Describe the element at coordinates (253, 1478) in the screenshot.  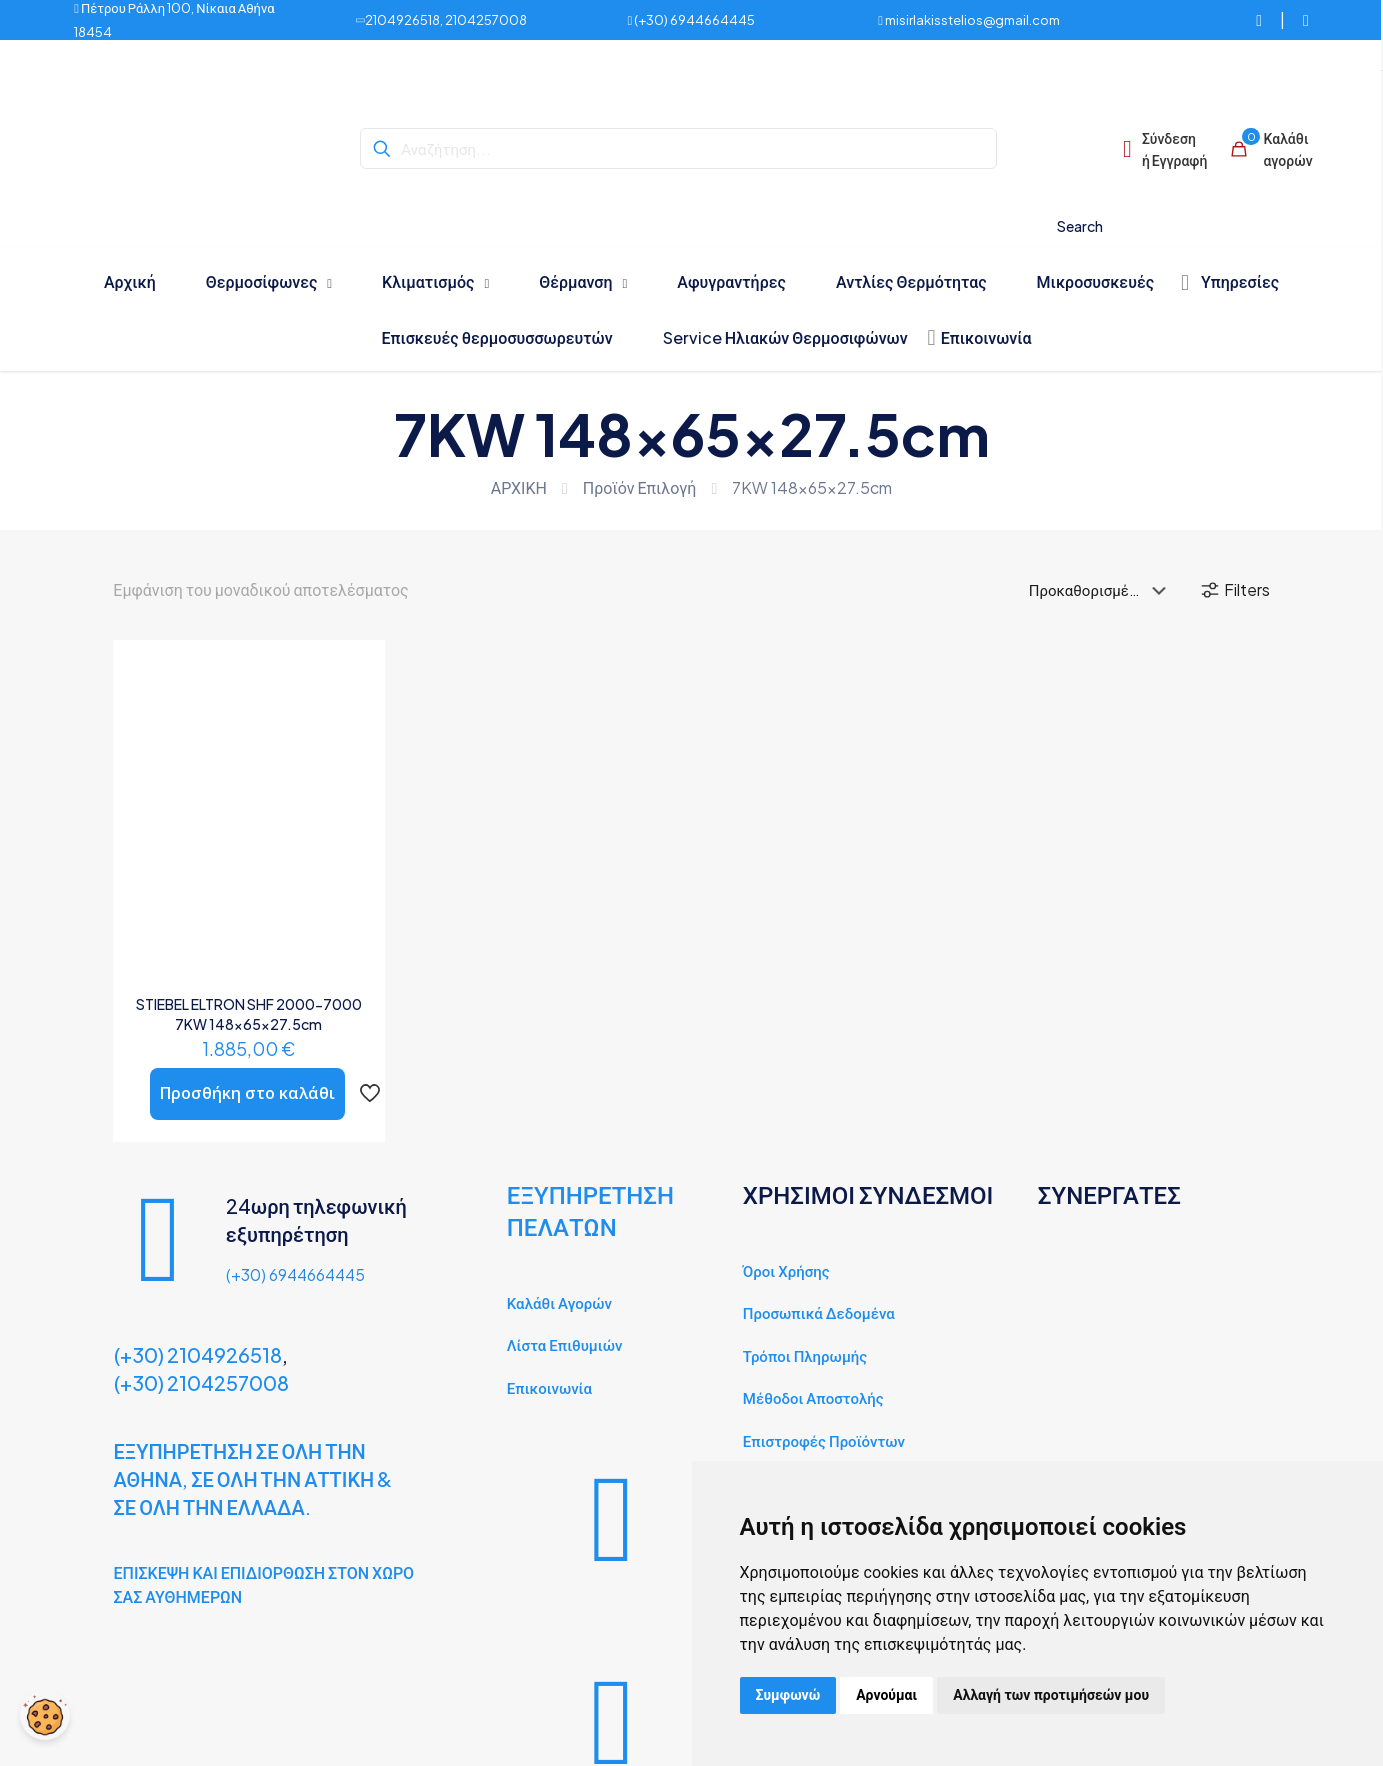
I see `ΕΞΥΠΗΡΕΤΗΣΗ ΣΕ ΟΛΗ ΤΗΝ ΑΘΗΝΑ, ΣΕ ΟΛΗ ΤΗΝ ΑΤΤΙΚΗ & ΣΕ ΟΛΗ ΤΗΝ ΕΛΛΑΔΑ.` at that location.